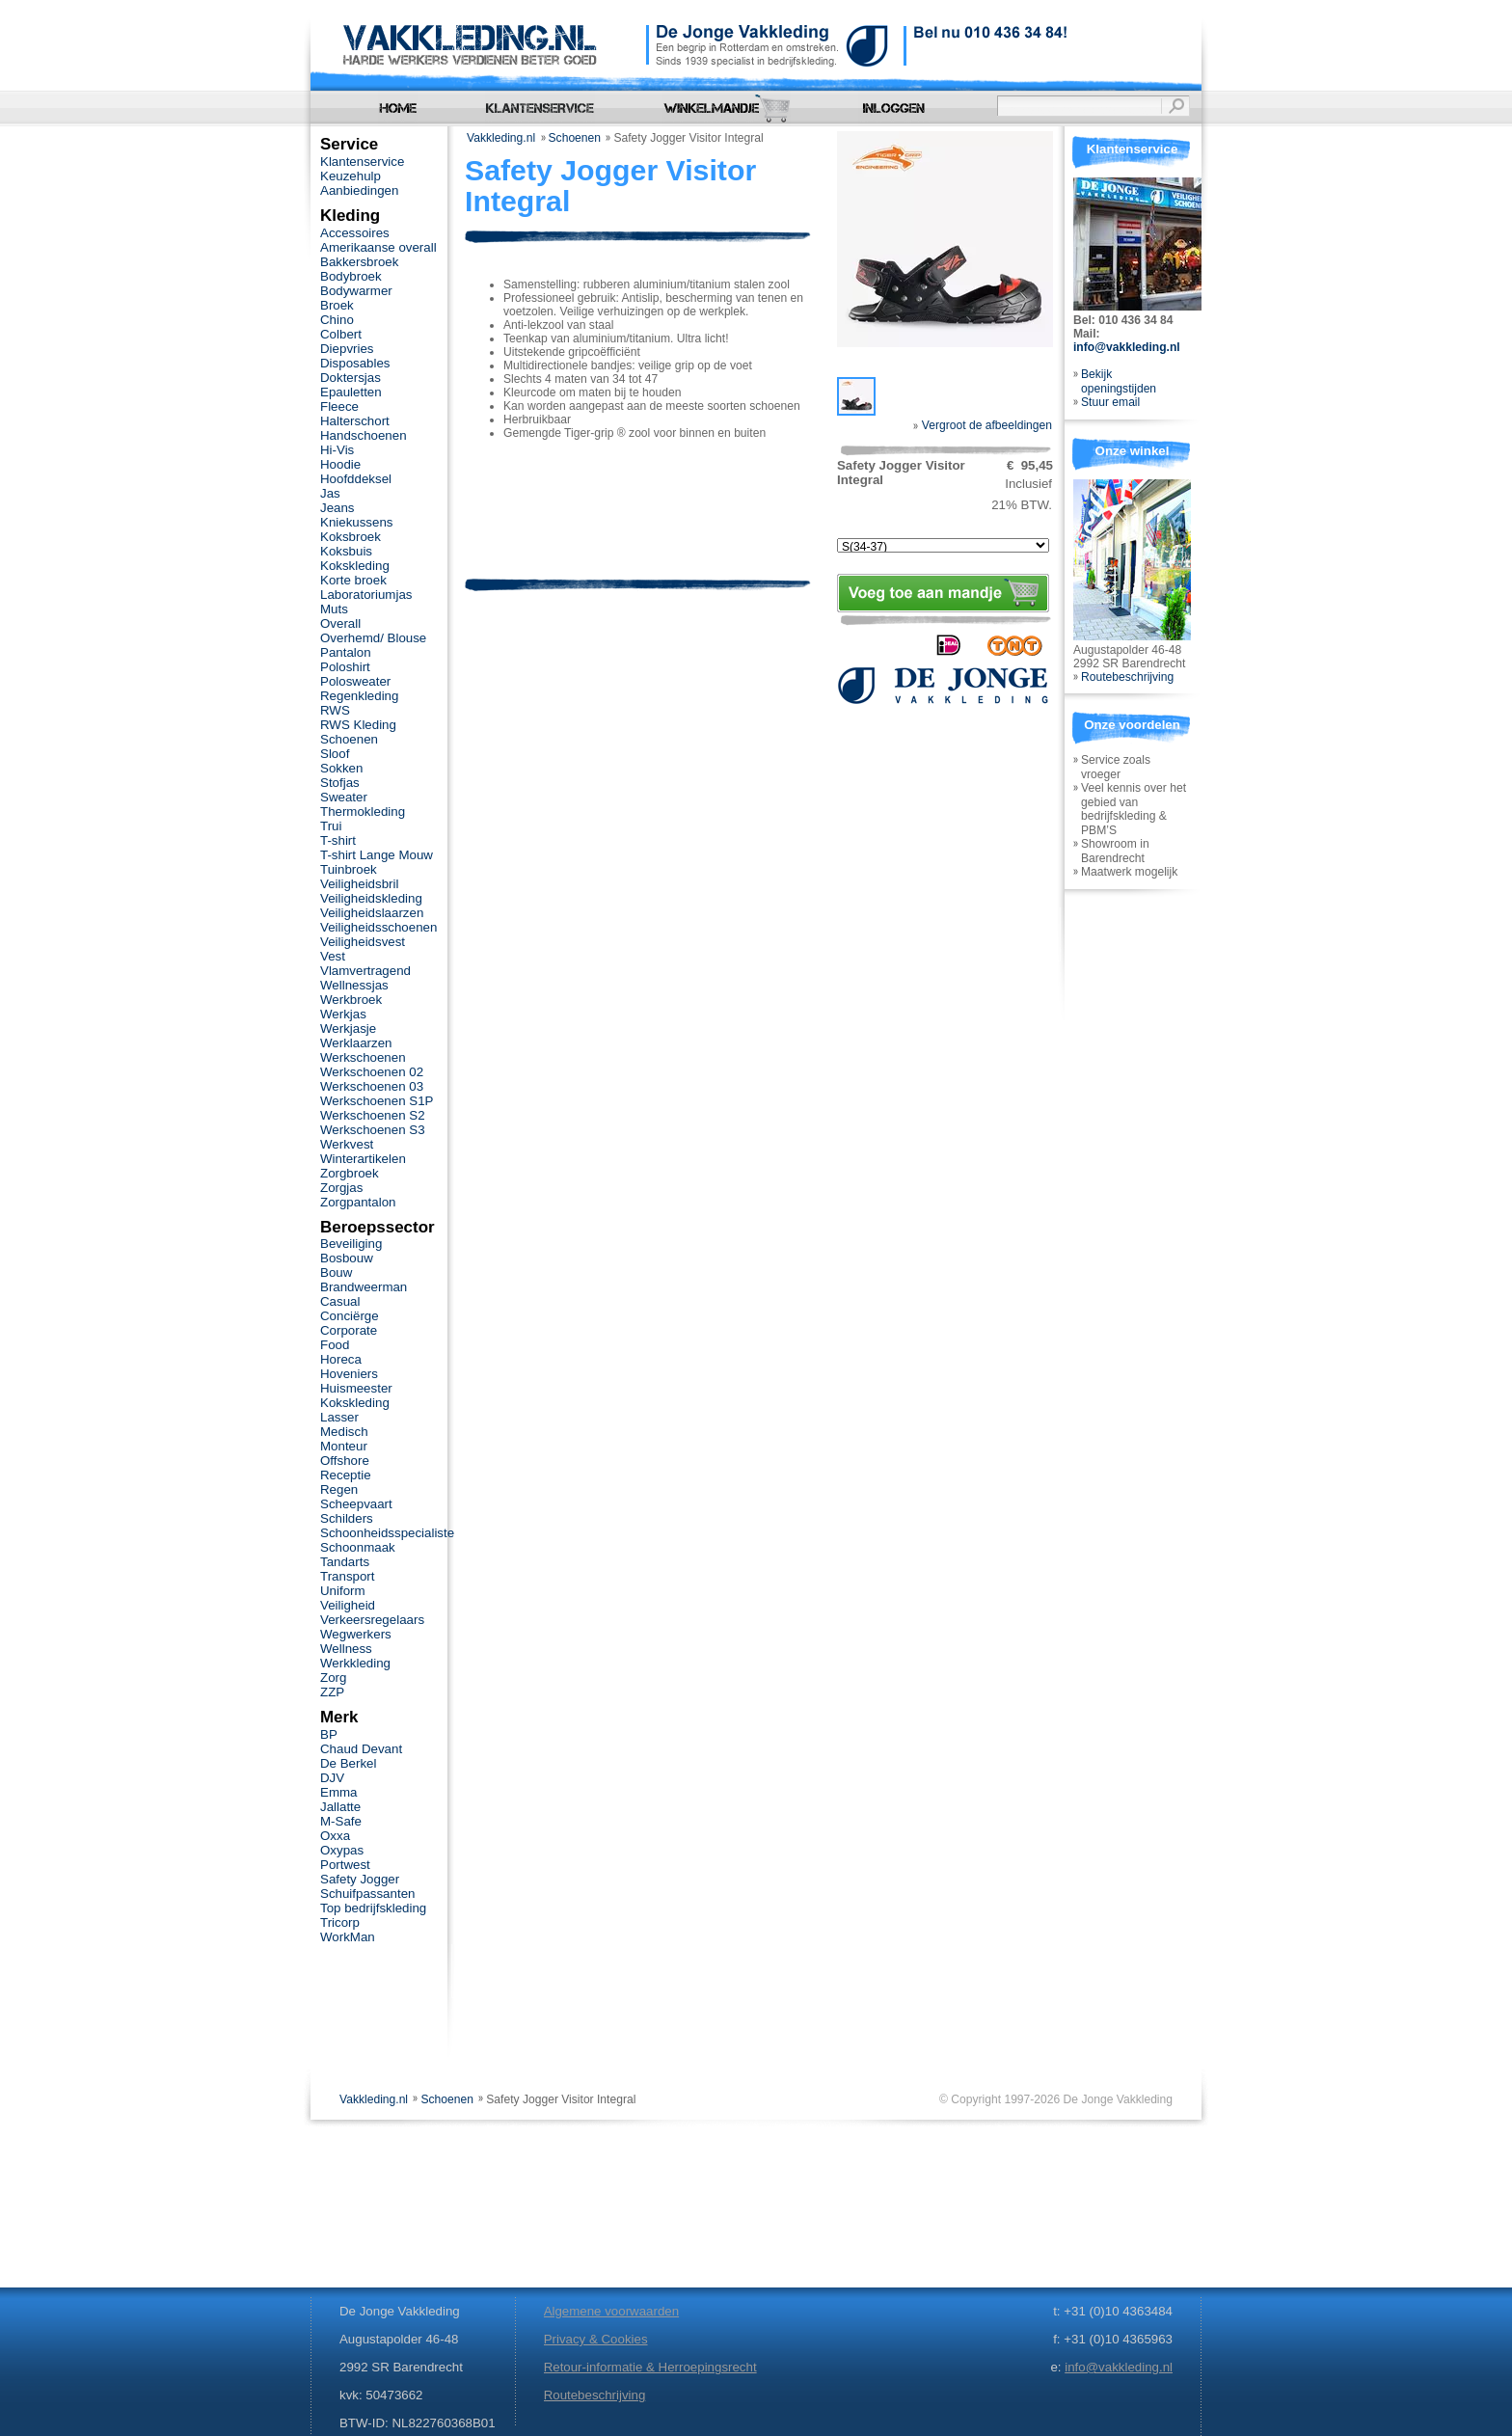  Describe the element at coordinates (341, 334) in the screenshot. I see `Colbert` at that location.